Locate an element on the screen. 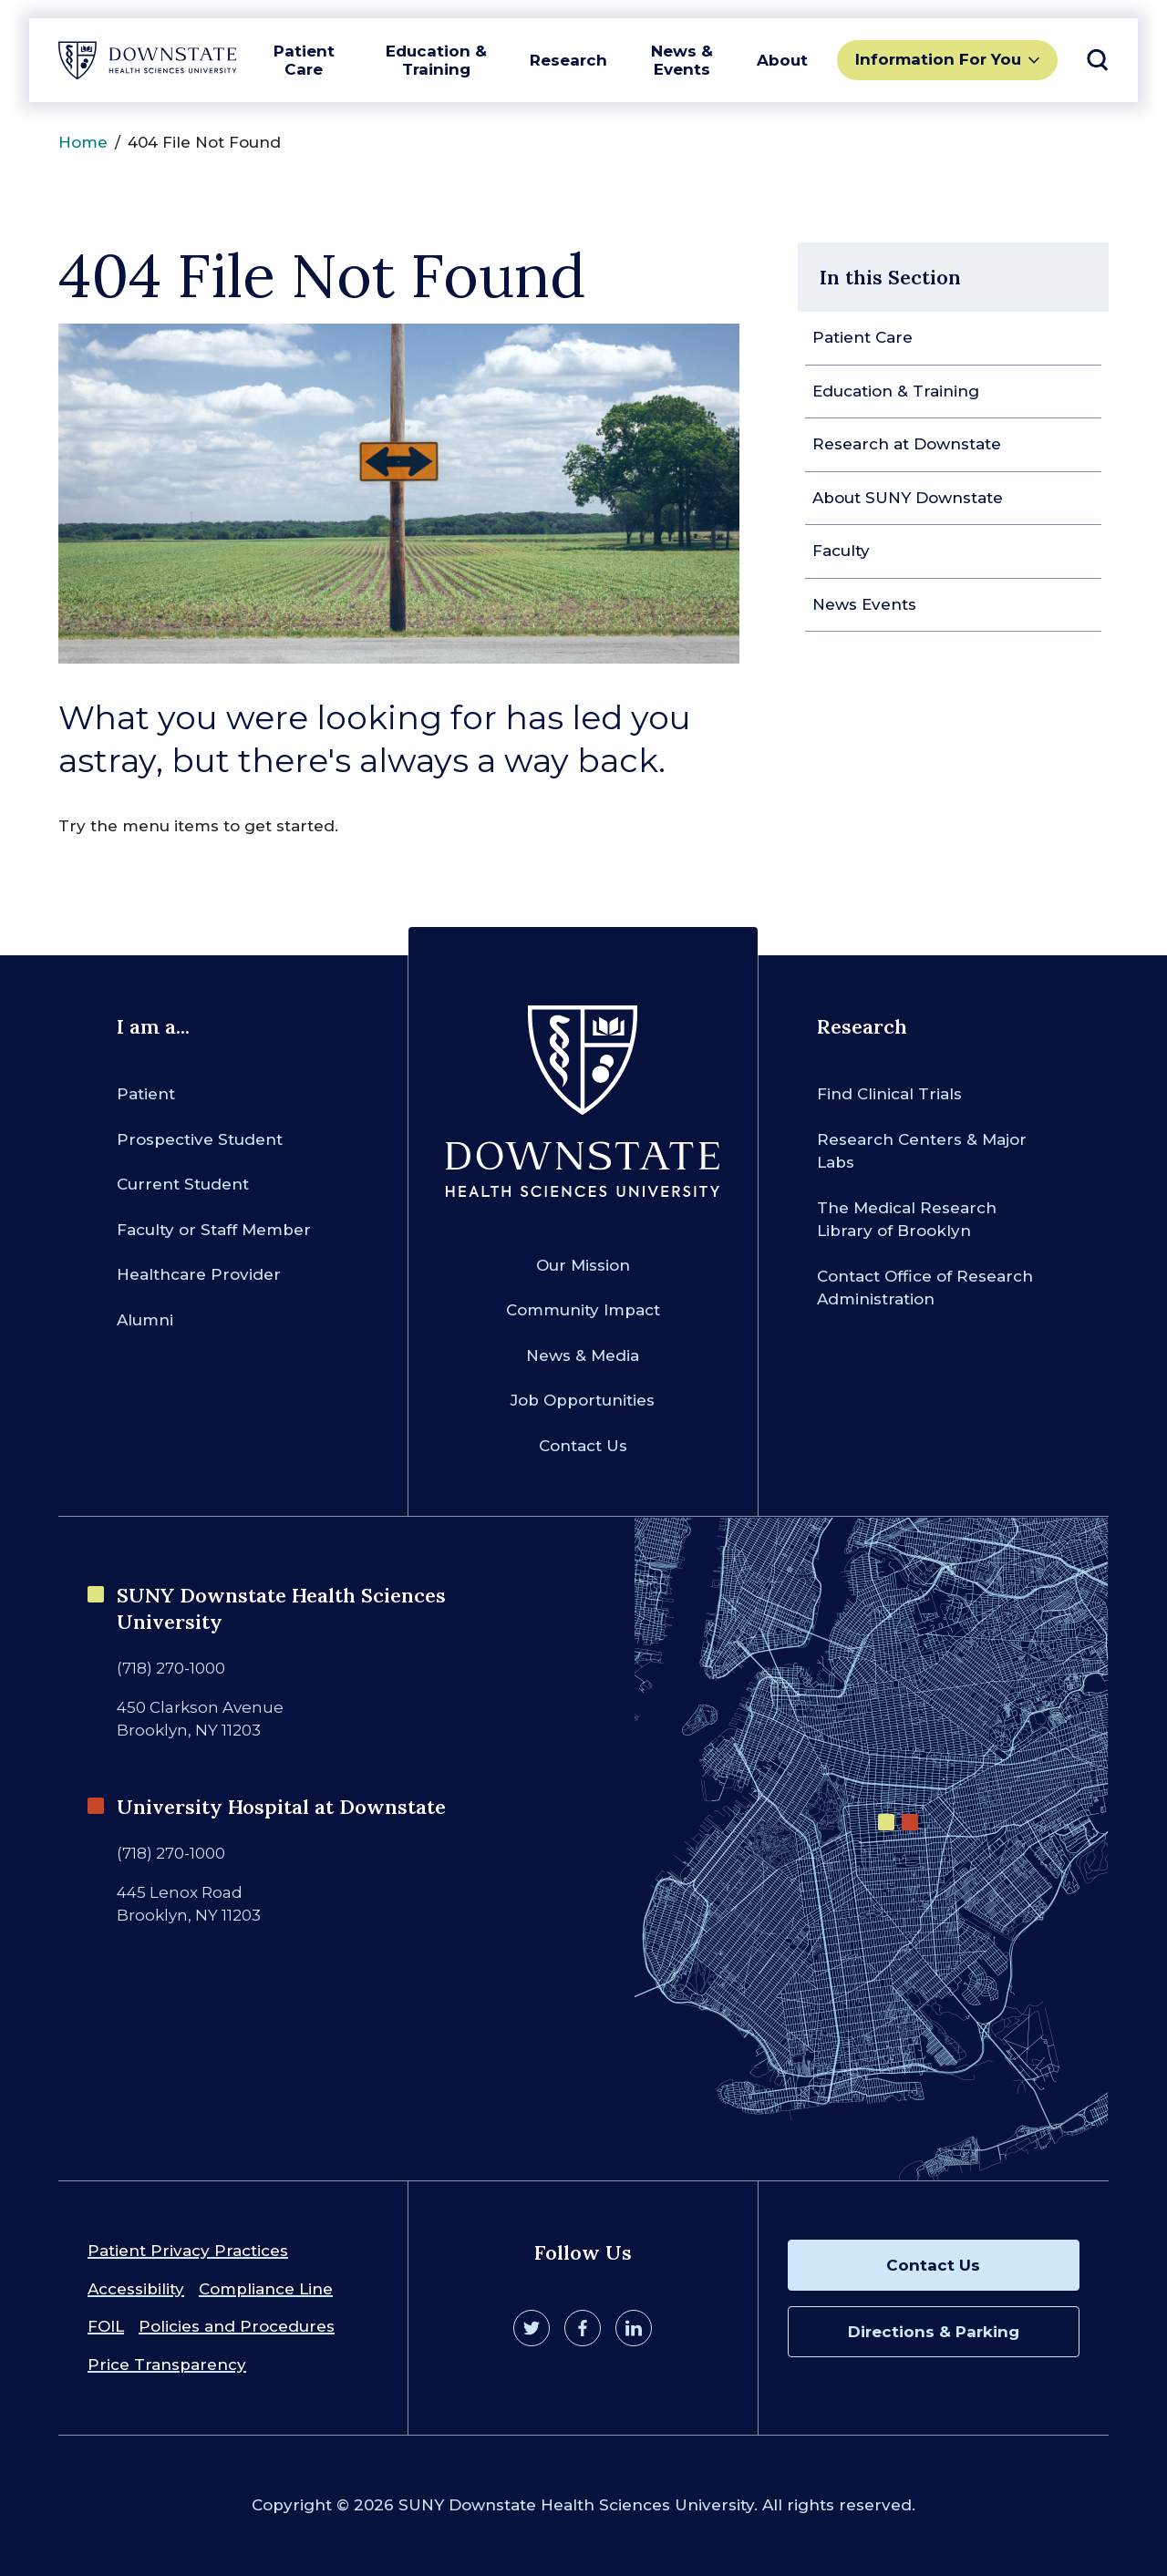 This screenshot has width=1167, height=2576. Prospective Student is located at coordinates (200, 1139).